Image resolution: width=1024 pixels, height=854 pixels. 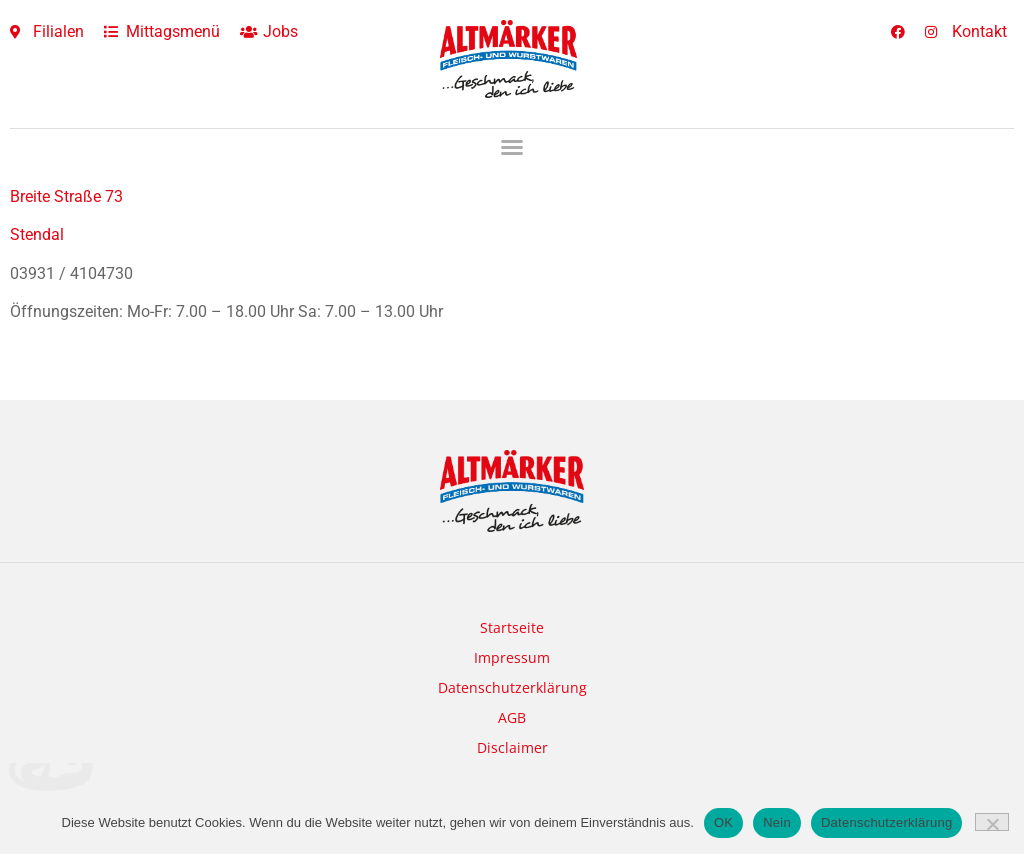 I want to click on [button], so click(x=512, y=147).